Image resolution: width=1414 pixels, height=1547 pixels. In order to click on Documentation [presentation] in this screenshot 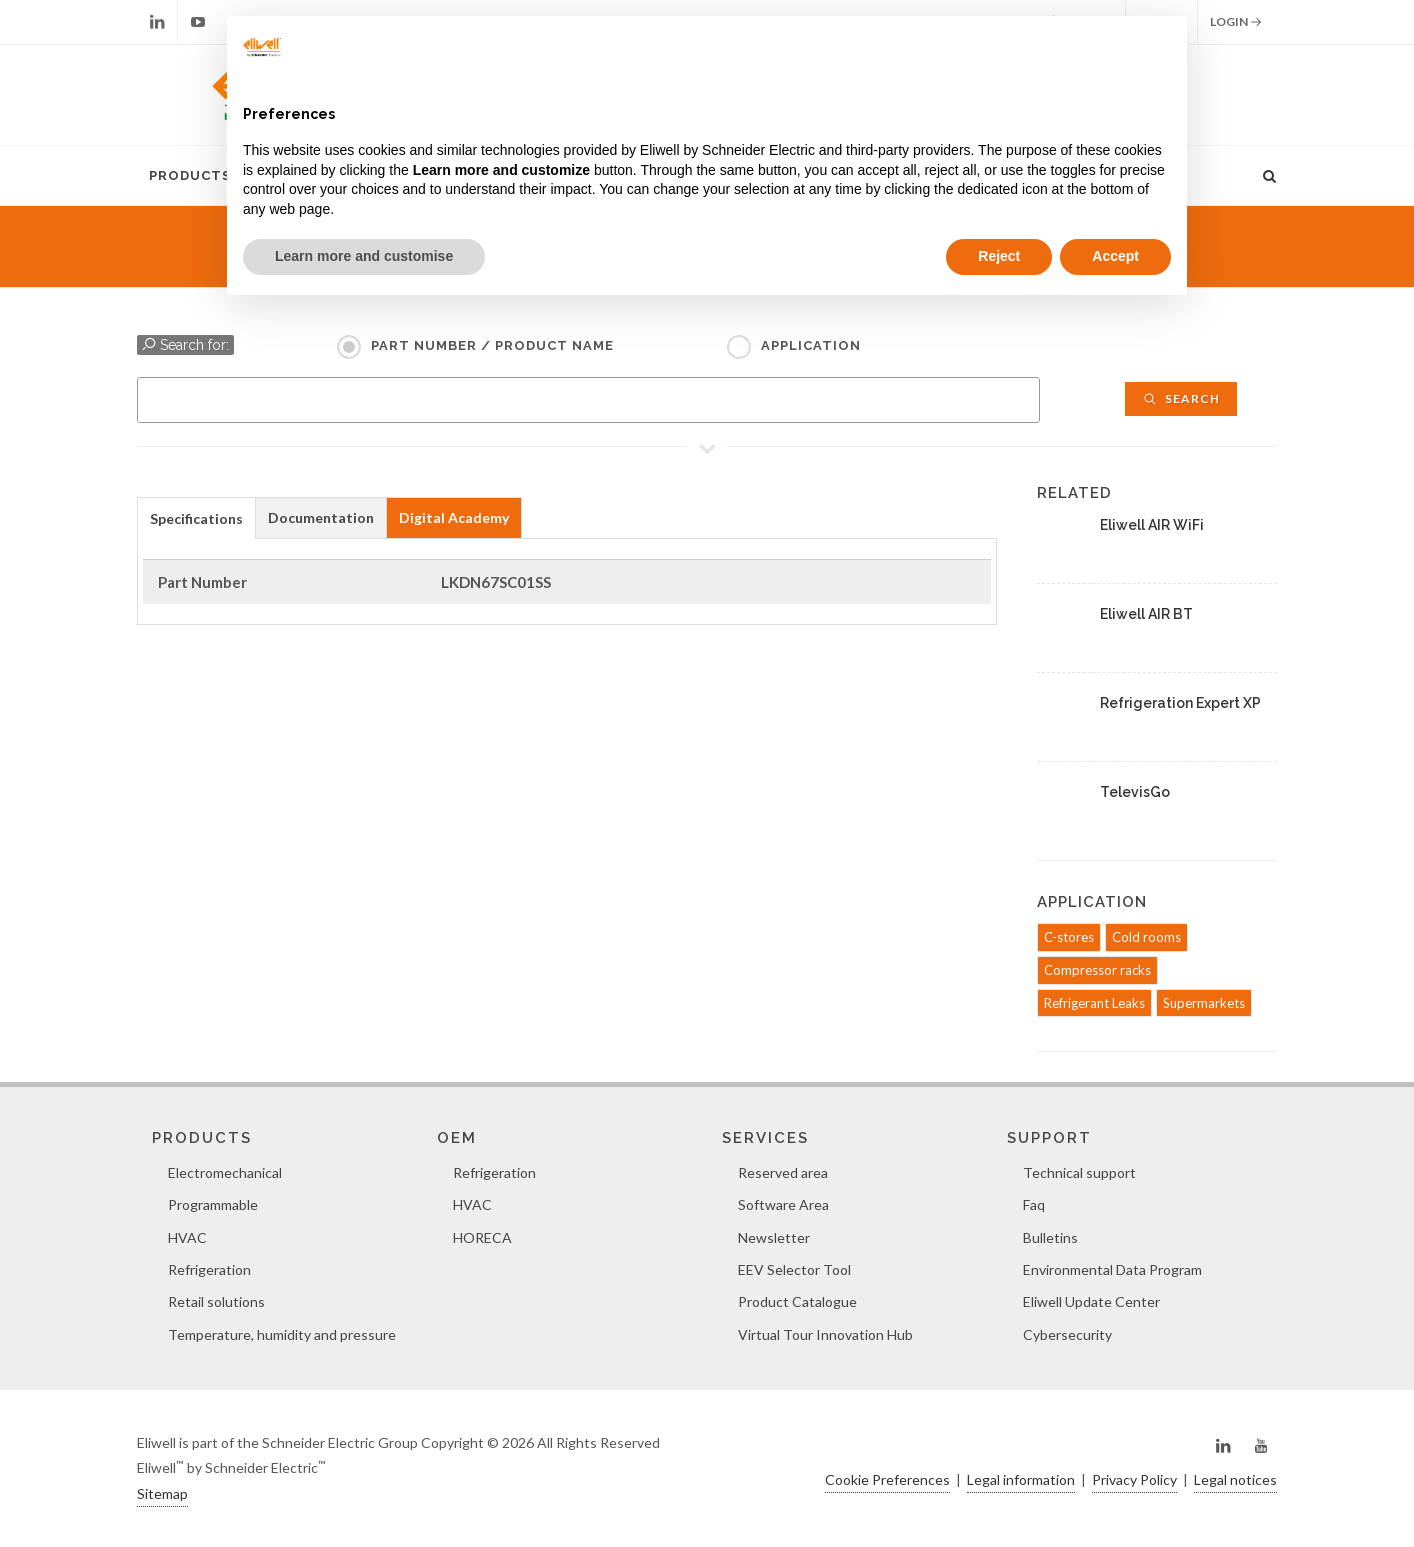, I will do `click(321, 517)`.